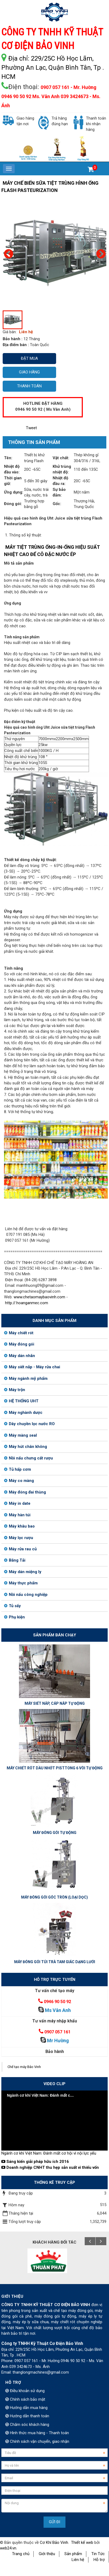  Describe the element at coordinates (27, 2416) in the screenshot. I see `Hướng dẫn thanh toán` at that location.